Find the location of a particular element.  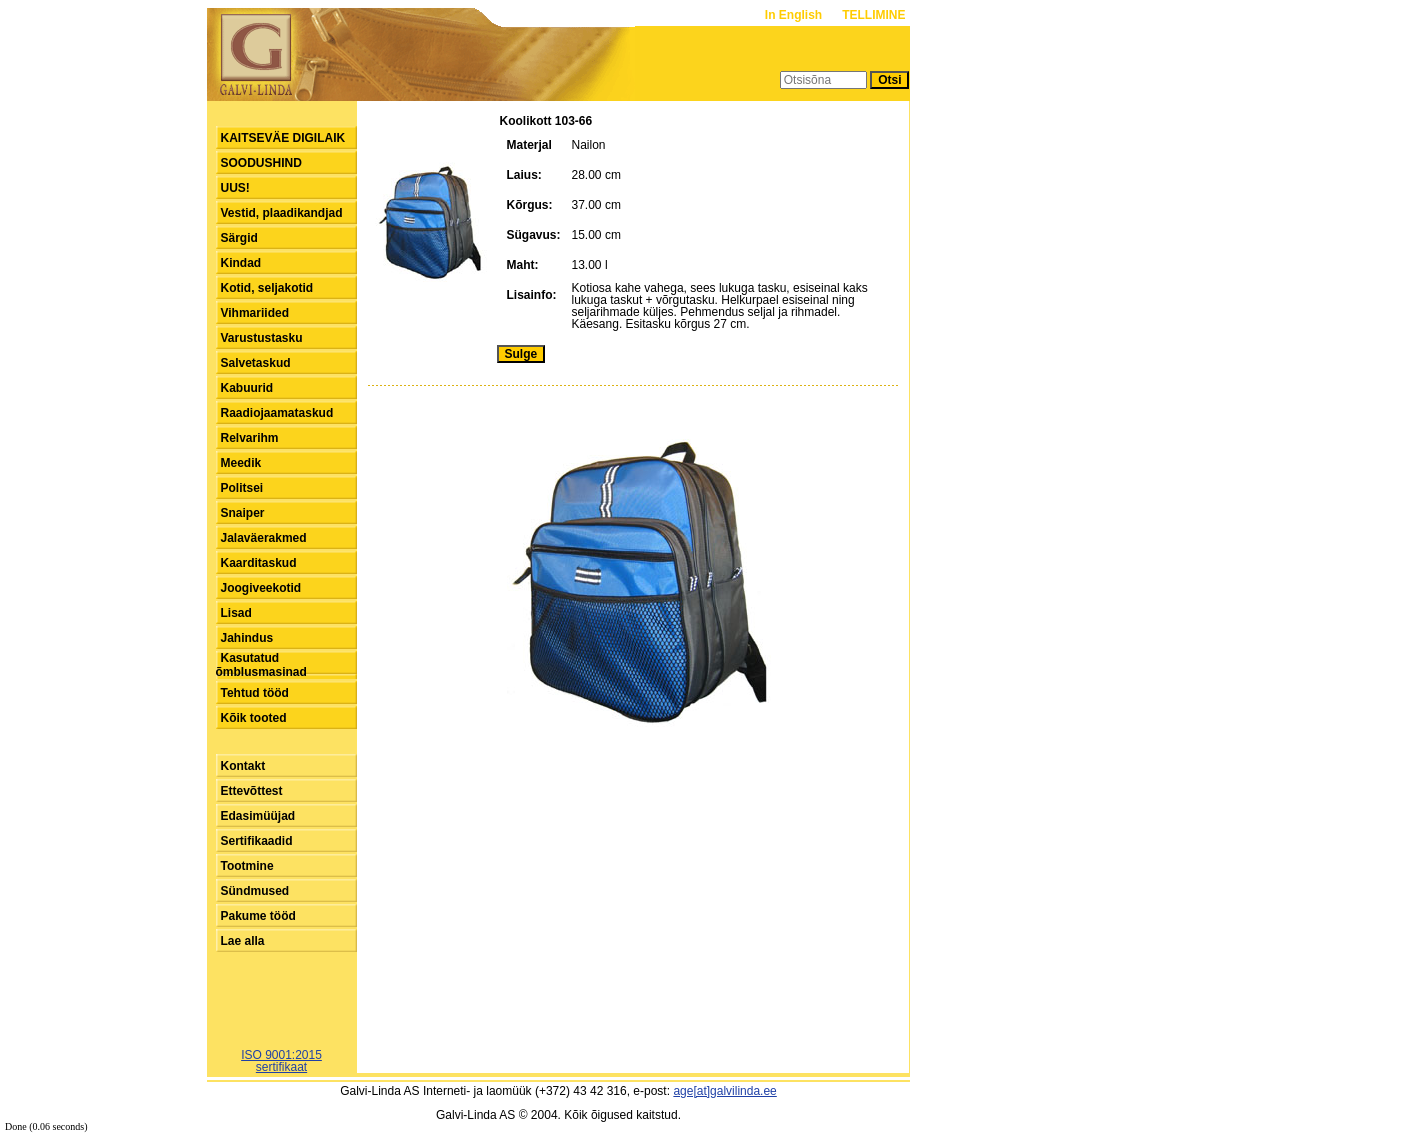

Raadiojaamataskud is located at coordinates (277, 413).